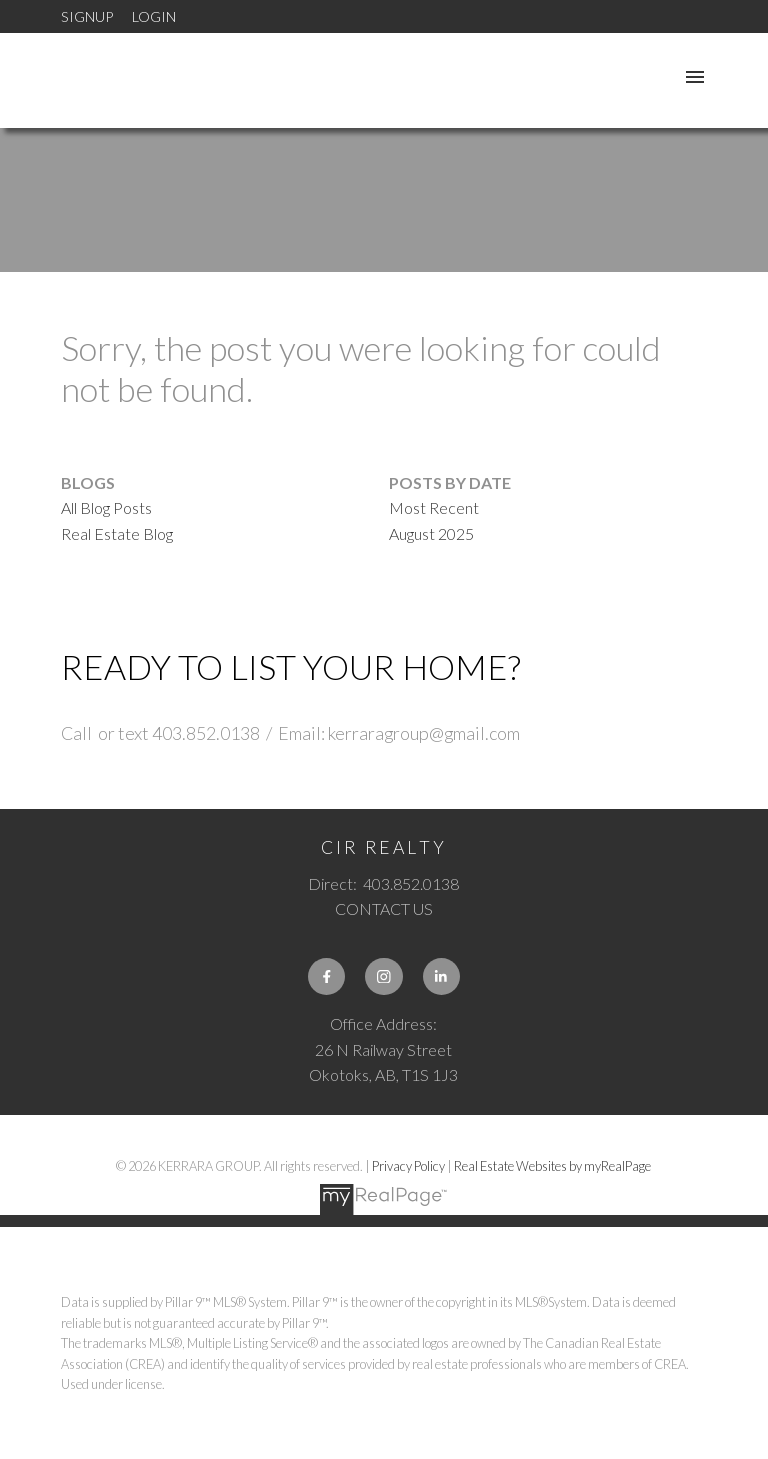 The image size is (768, 1459). Describe the element at coordinates (106, 507) in the screenshot. I see `All Blog Posts` at that location.